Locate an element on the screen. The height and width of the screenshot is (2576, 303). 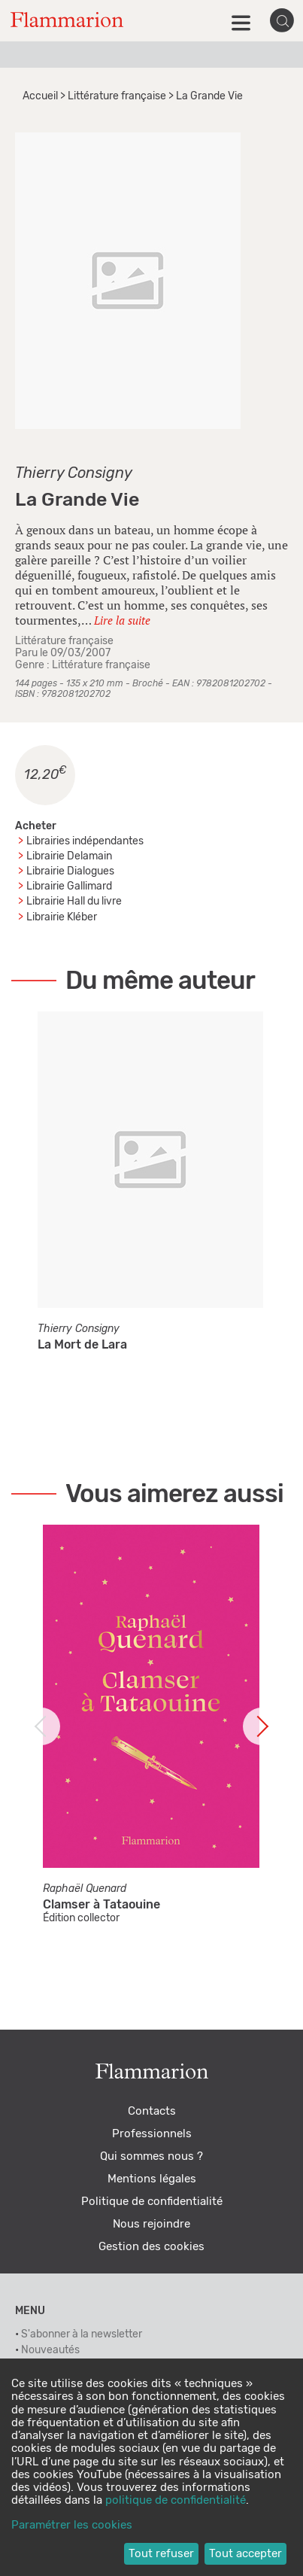
Professionnels is located at coordinates (152, 2134).